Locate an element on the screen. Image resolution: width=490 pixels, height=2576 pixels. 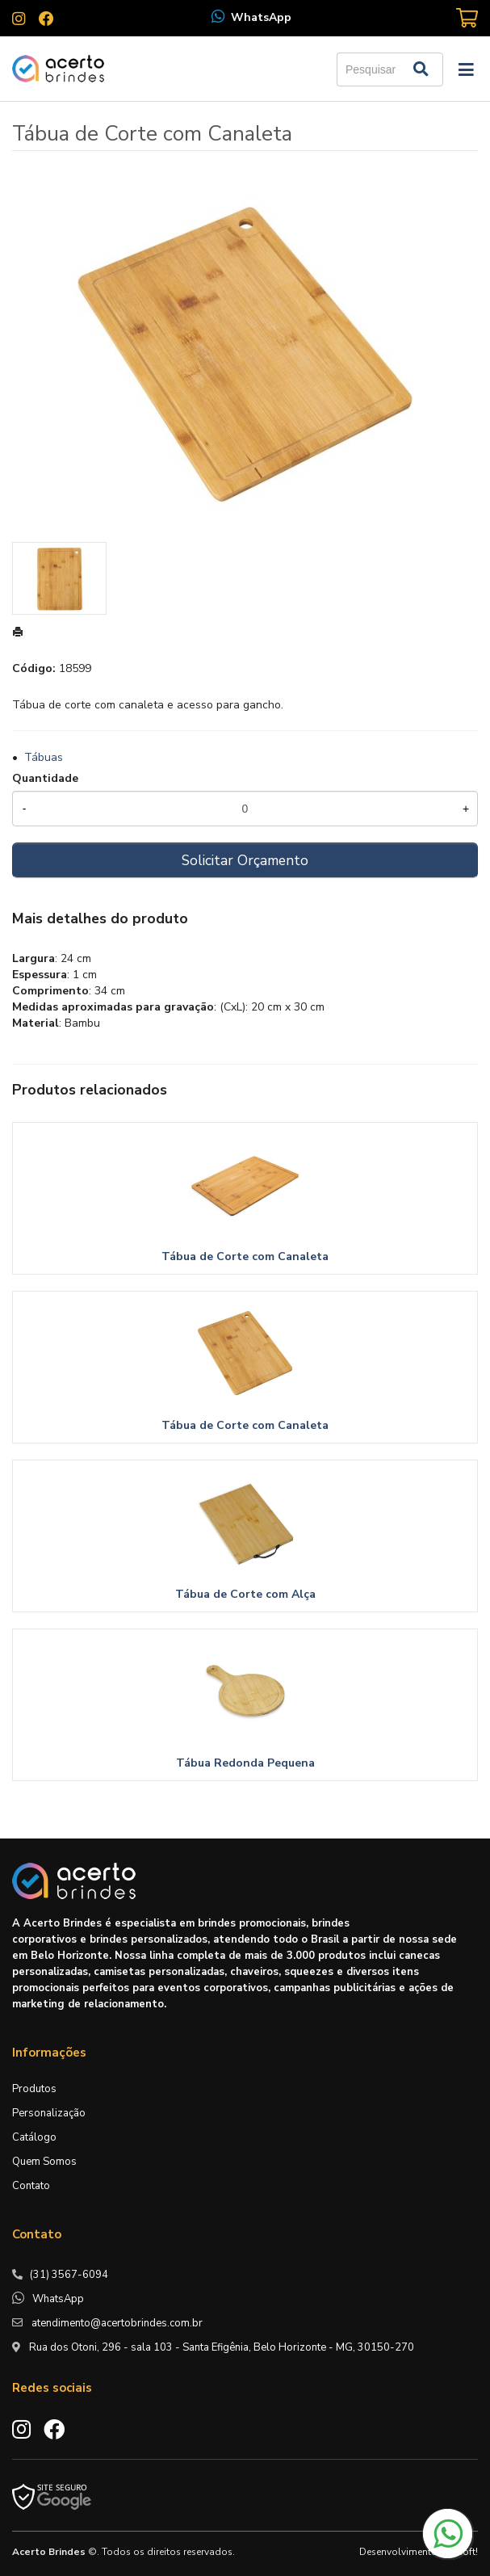
Tábua Redonda Pequena is located at coordinates (245, 1763).